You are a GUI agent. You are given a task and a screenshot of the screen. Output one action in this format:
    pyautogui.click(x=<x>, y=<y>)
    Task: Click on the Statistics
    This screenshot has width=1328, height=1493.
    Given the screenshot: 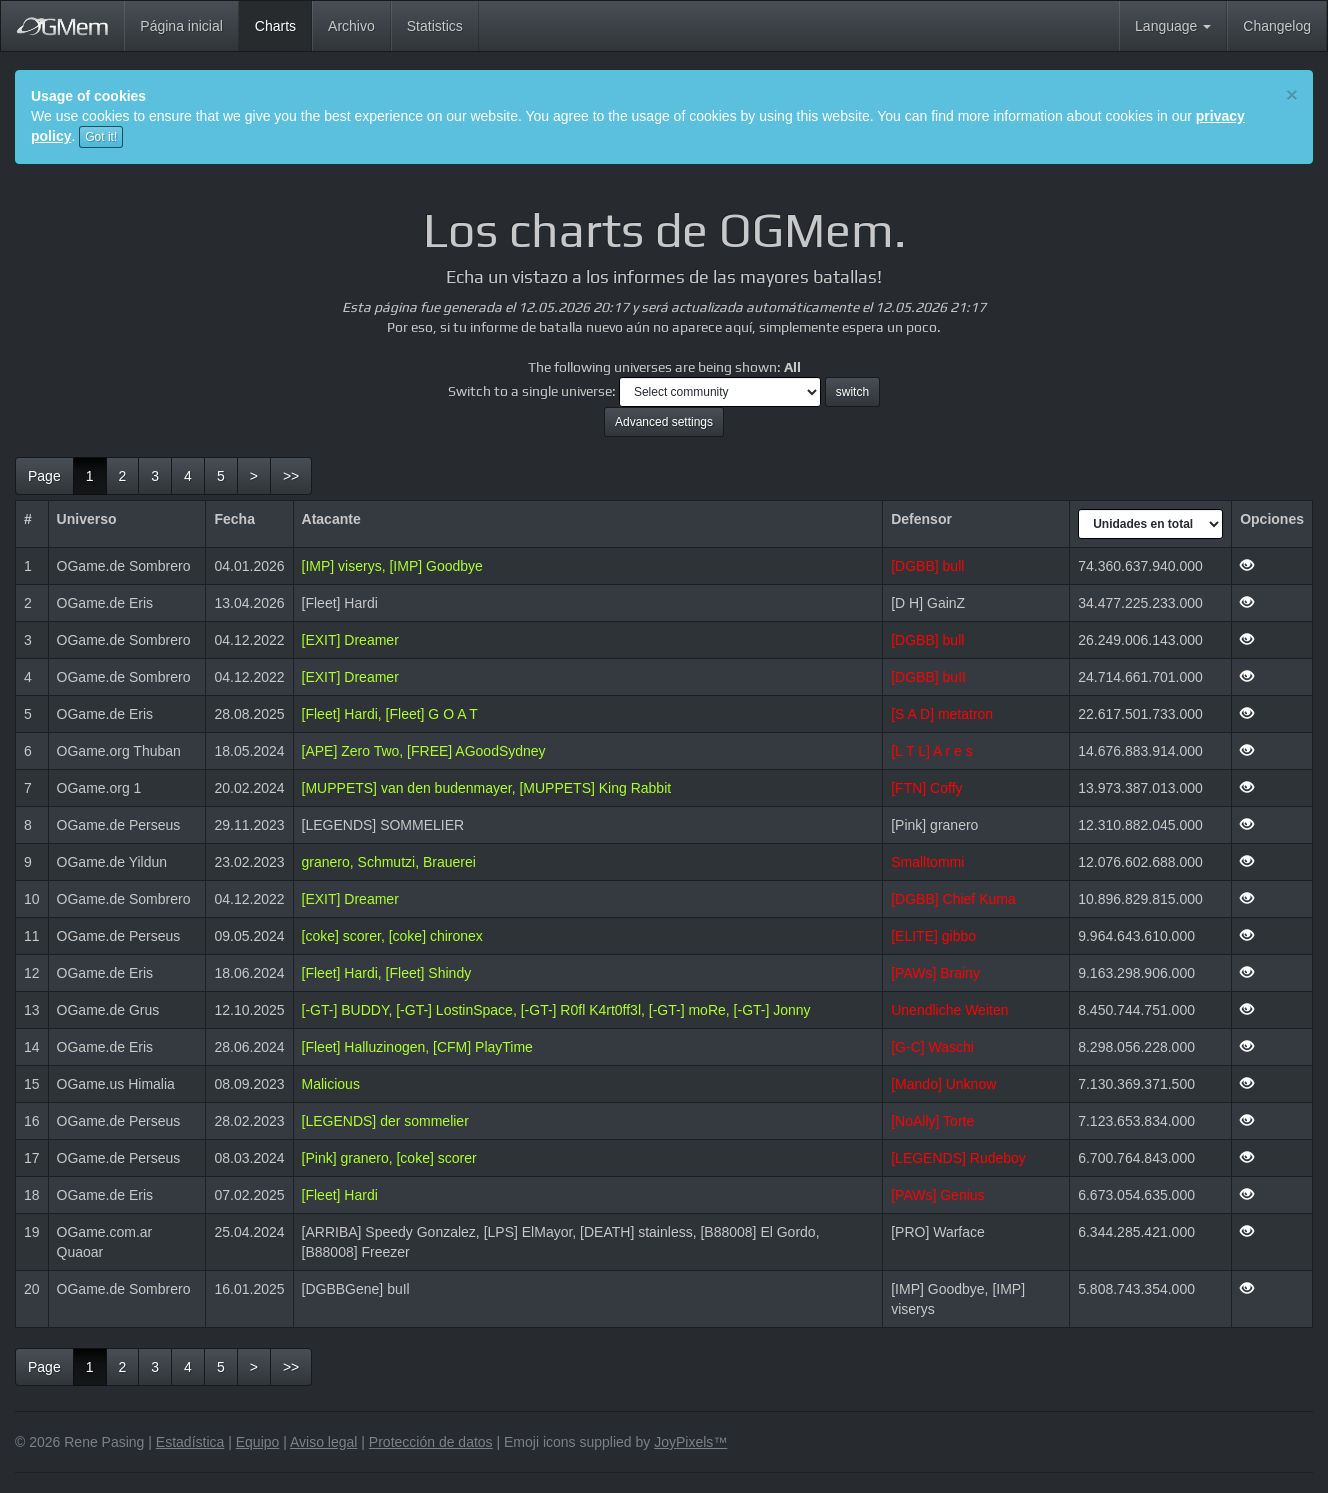 What is the action you would take?
    pyautogui.click(x=435, y=26)
    